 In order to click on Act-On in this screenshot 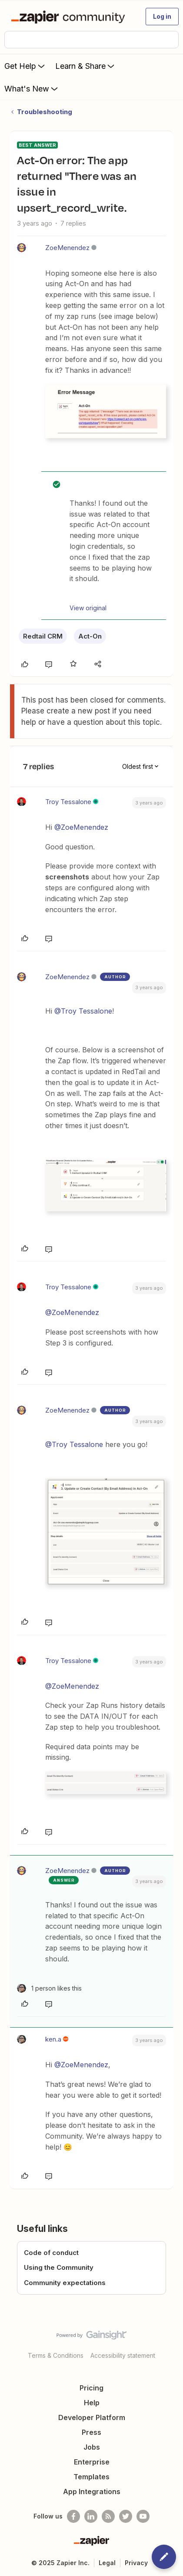, I will do `click(90, 636)`.